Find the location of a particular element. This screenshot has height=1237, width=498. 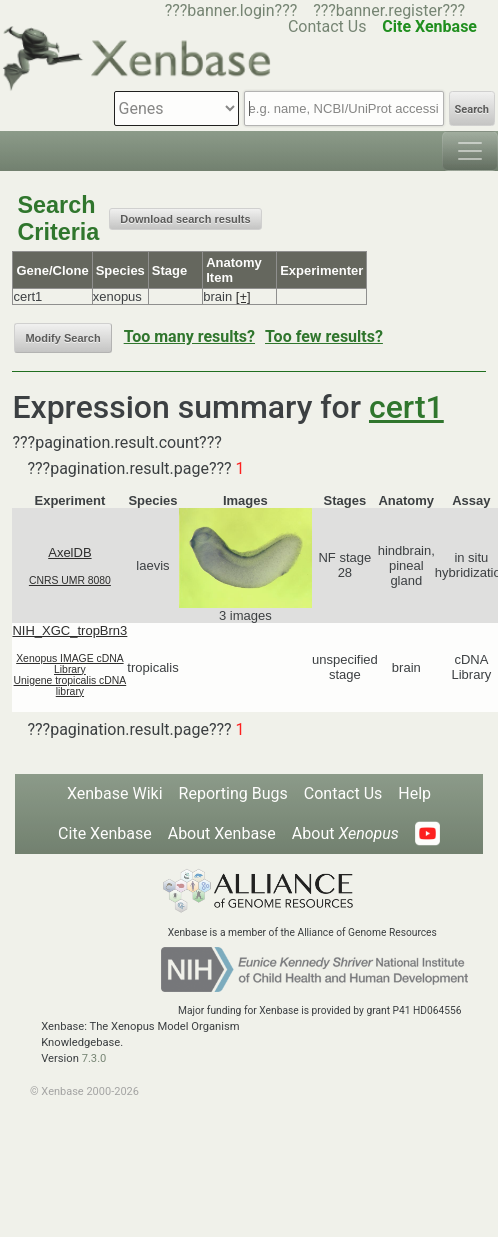

Download search results is located at coordinates (185, 219).